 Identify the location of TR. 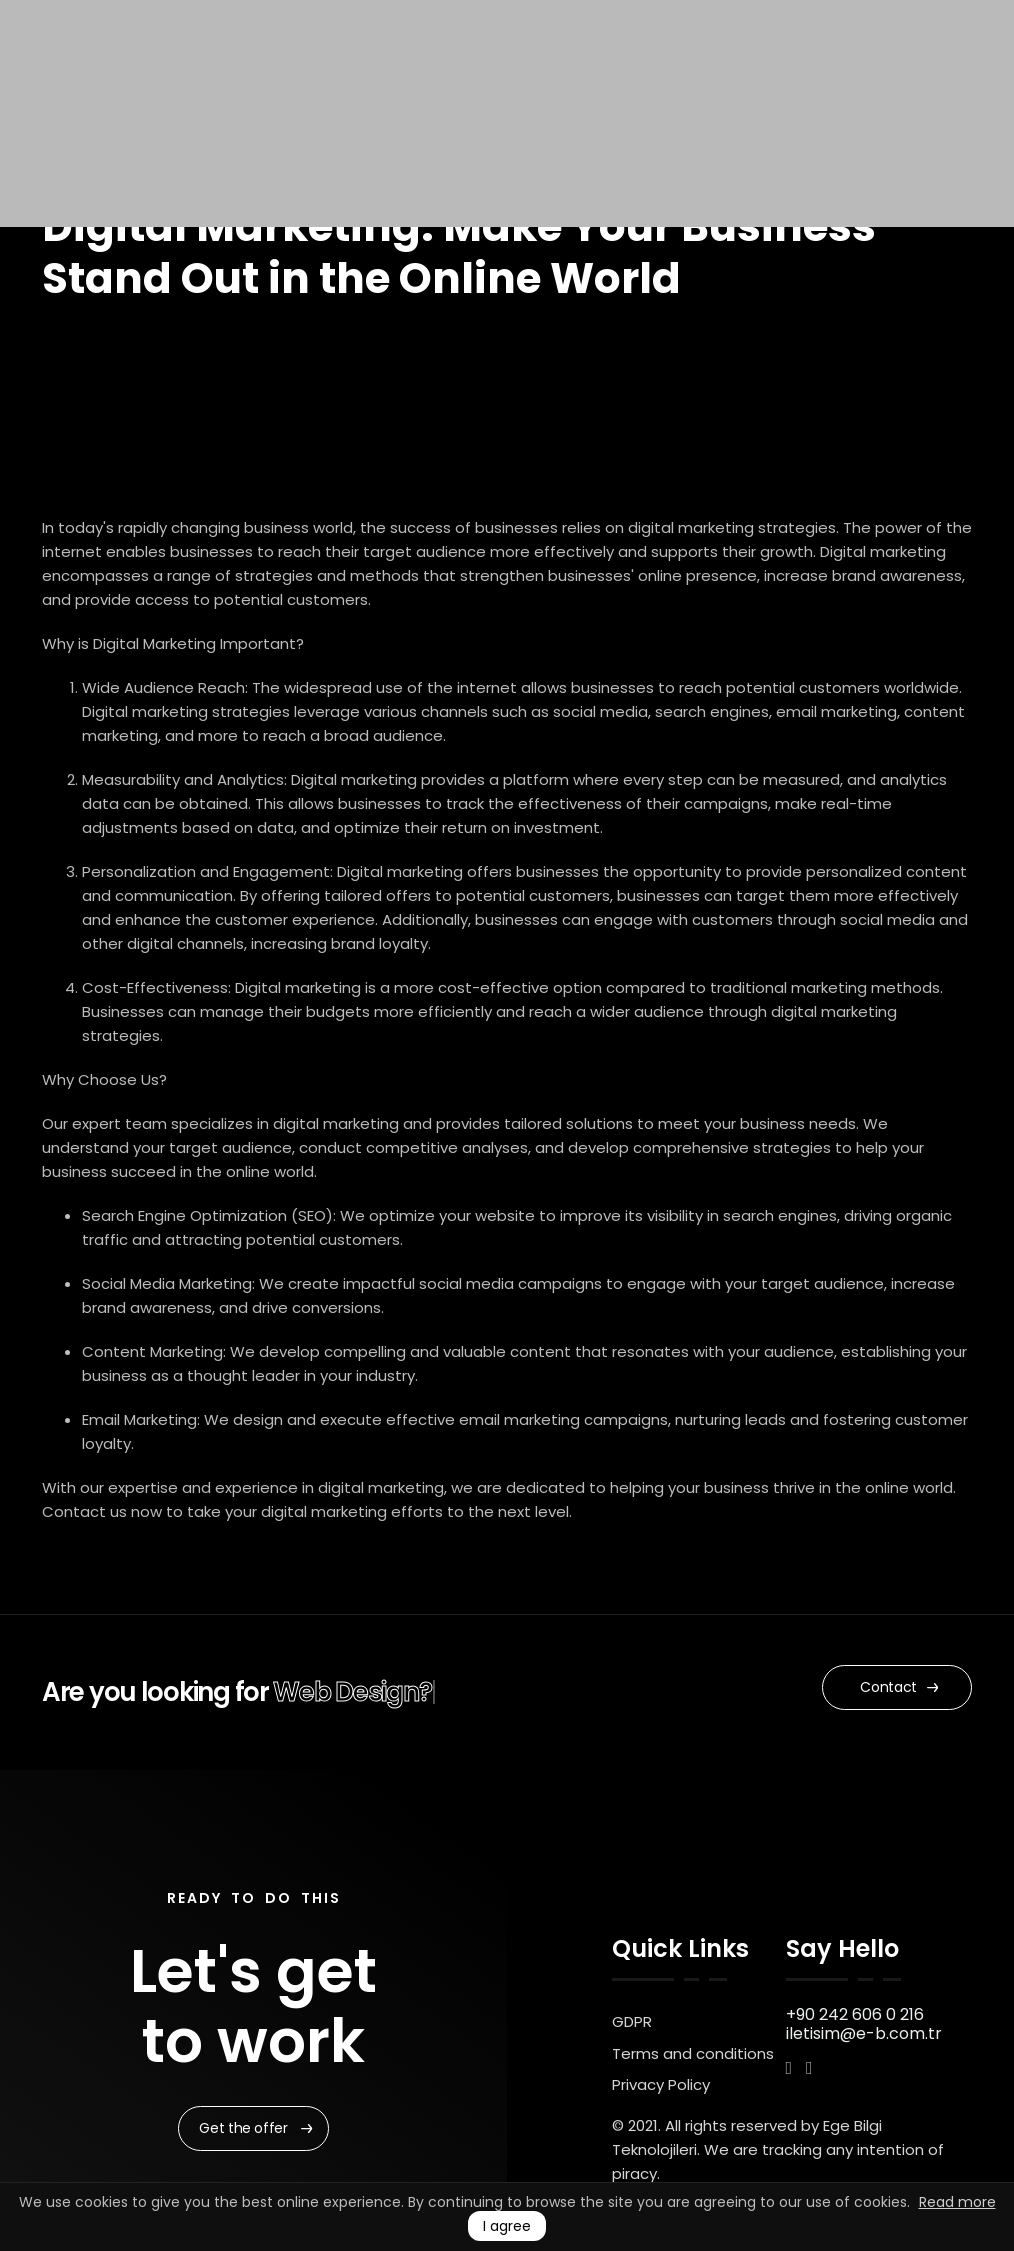
(805, 67).